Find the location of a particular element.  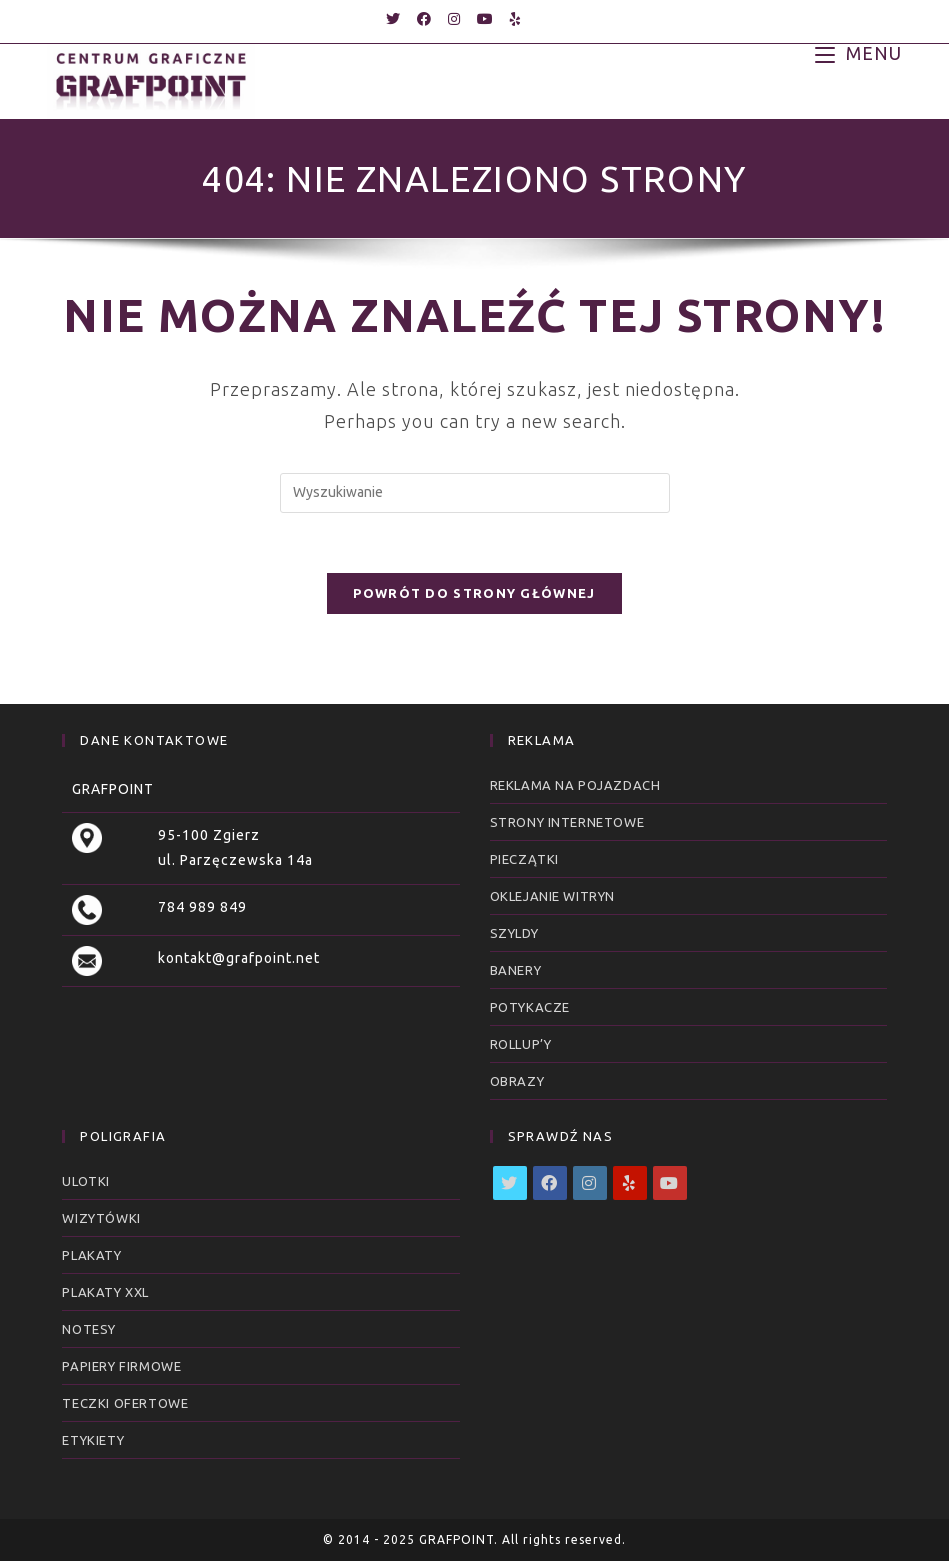

[Instagram] is located at coordinates (590, 1183).